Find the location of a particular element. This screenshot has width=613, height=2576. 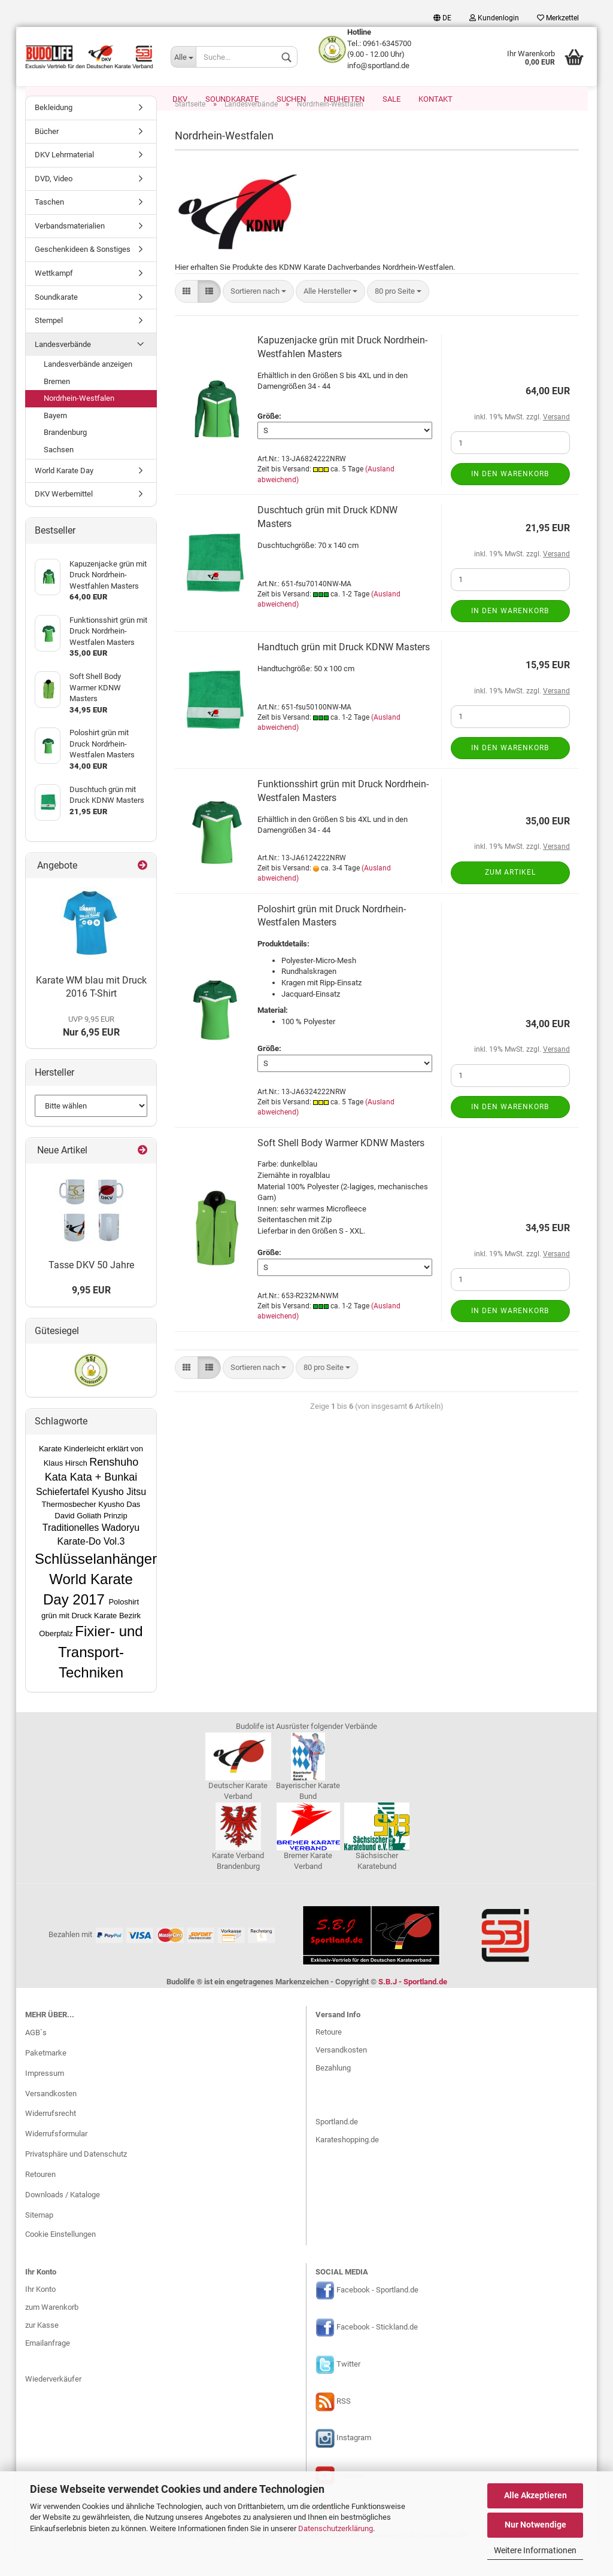

SALE is located at coordinates (391, 99).